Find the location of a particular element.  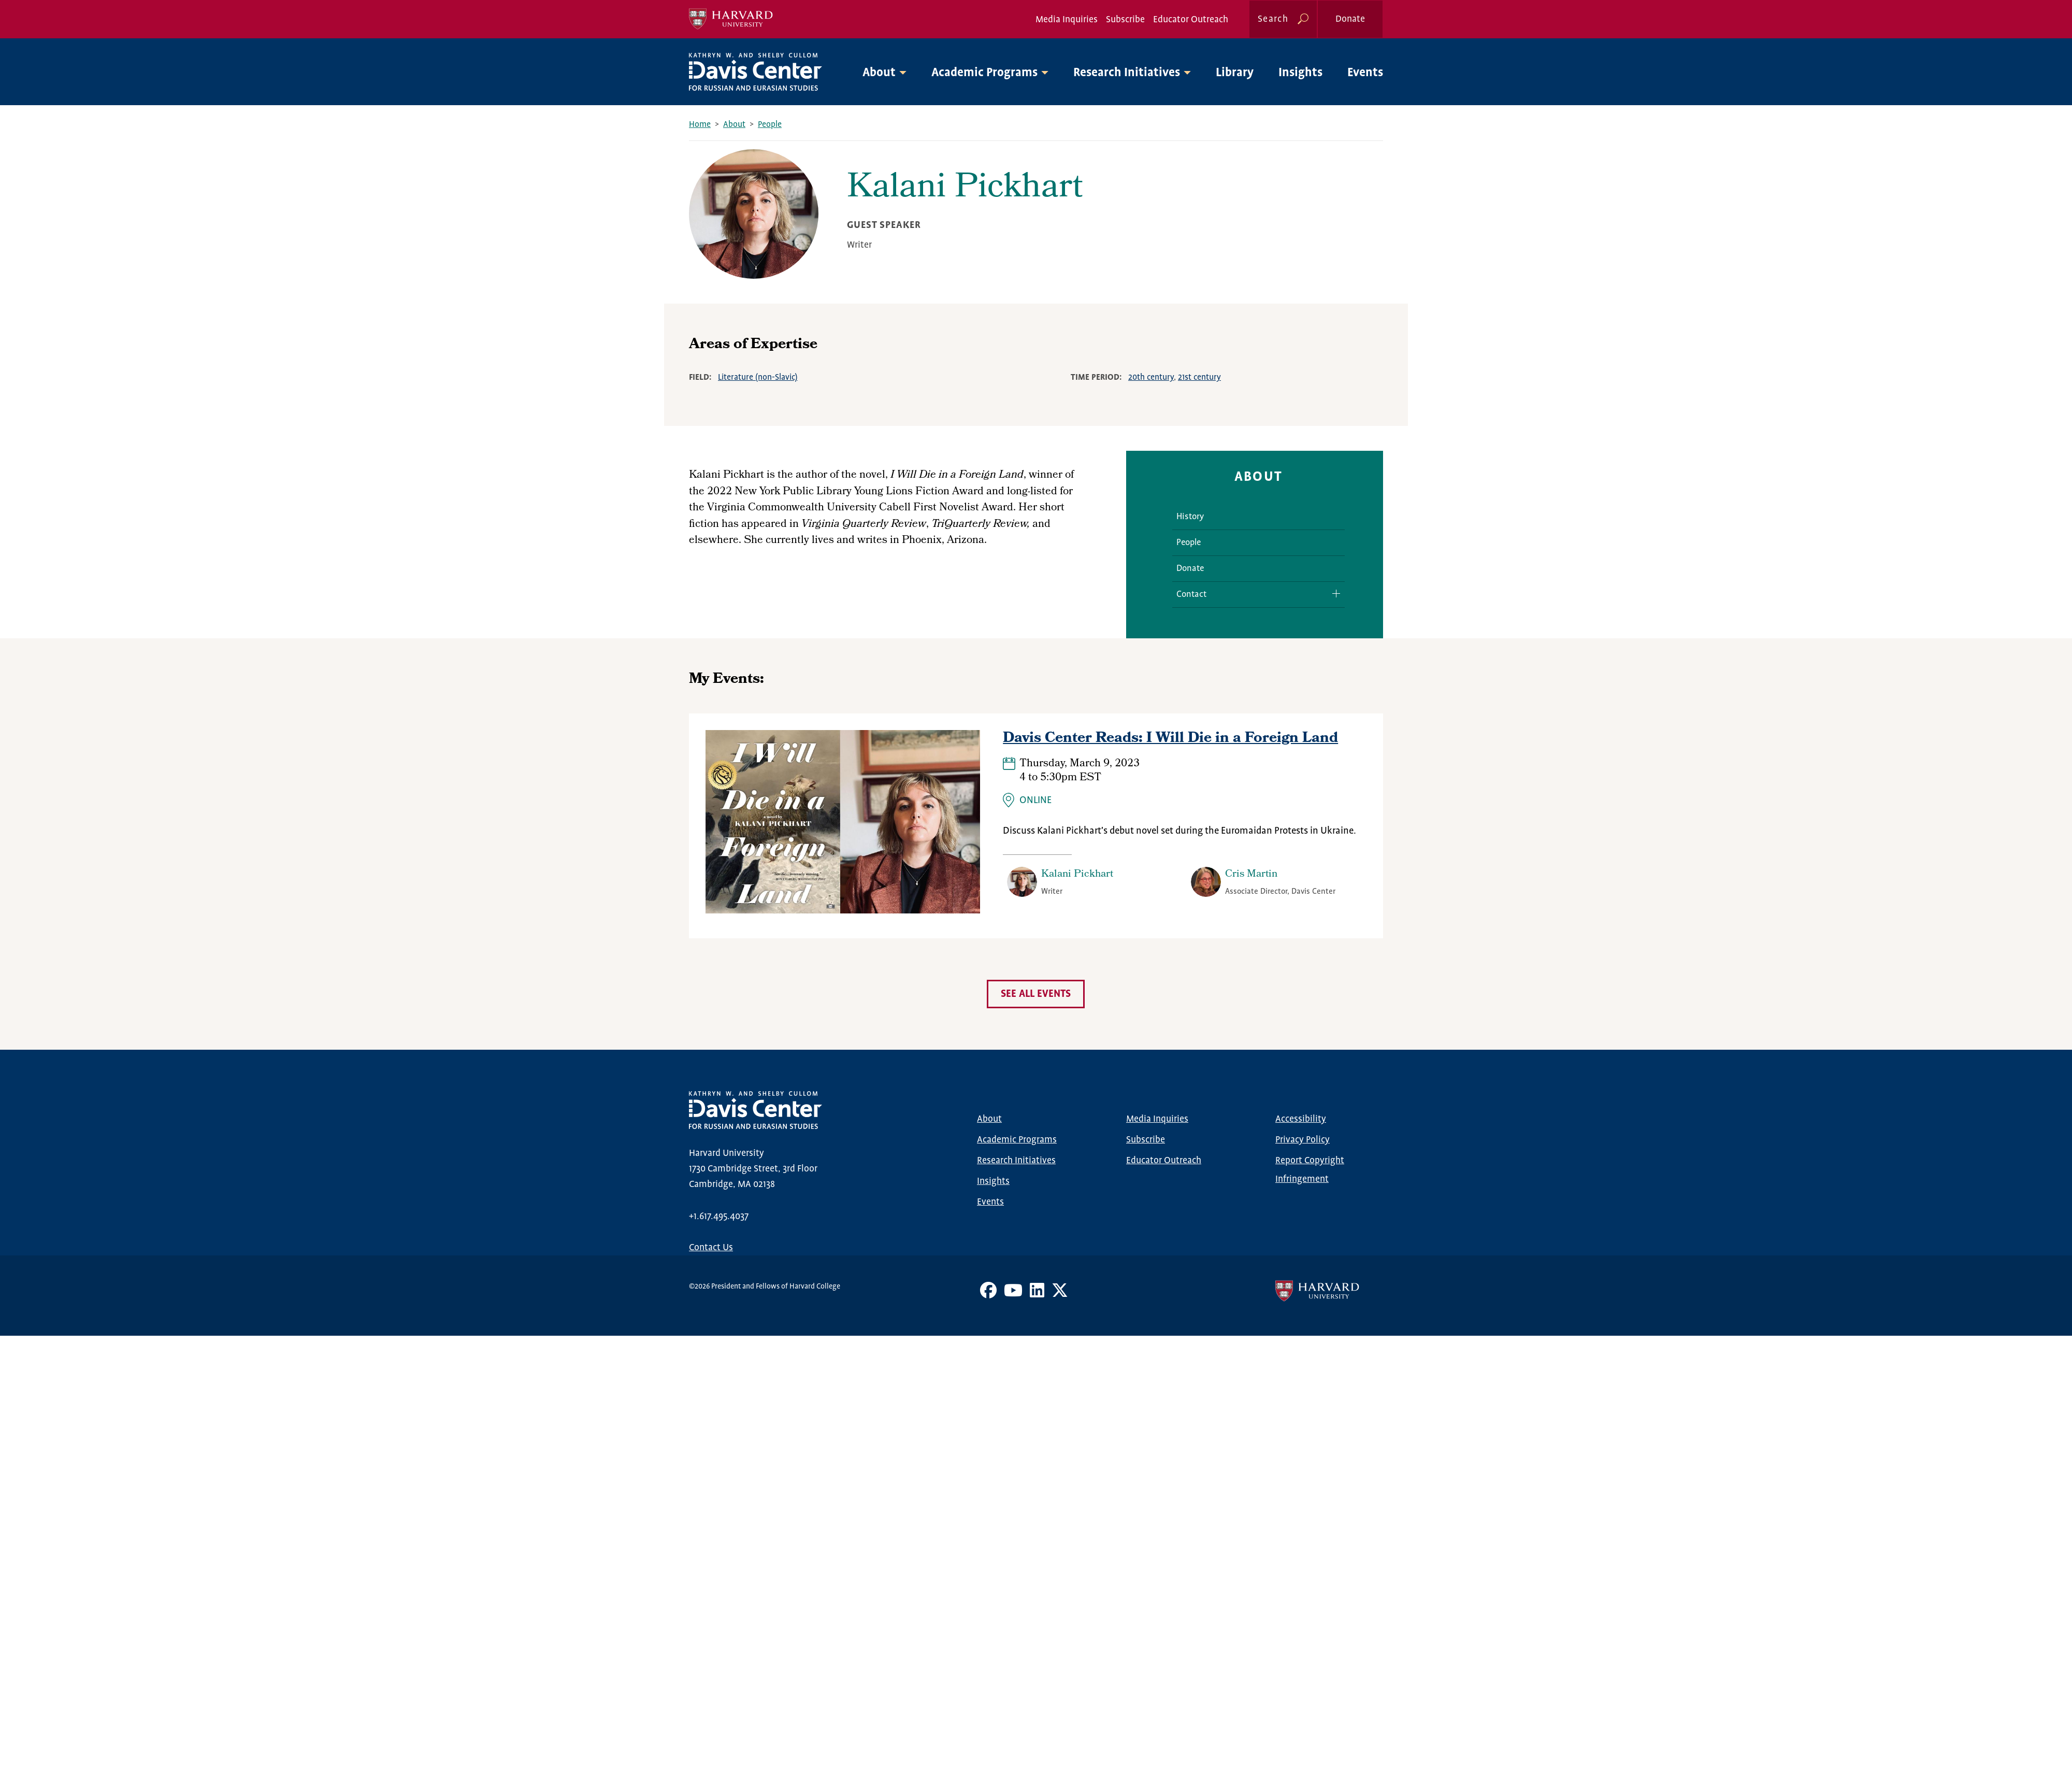

Research Initiatives [button] is located at coordinates (1126, 73).